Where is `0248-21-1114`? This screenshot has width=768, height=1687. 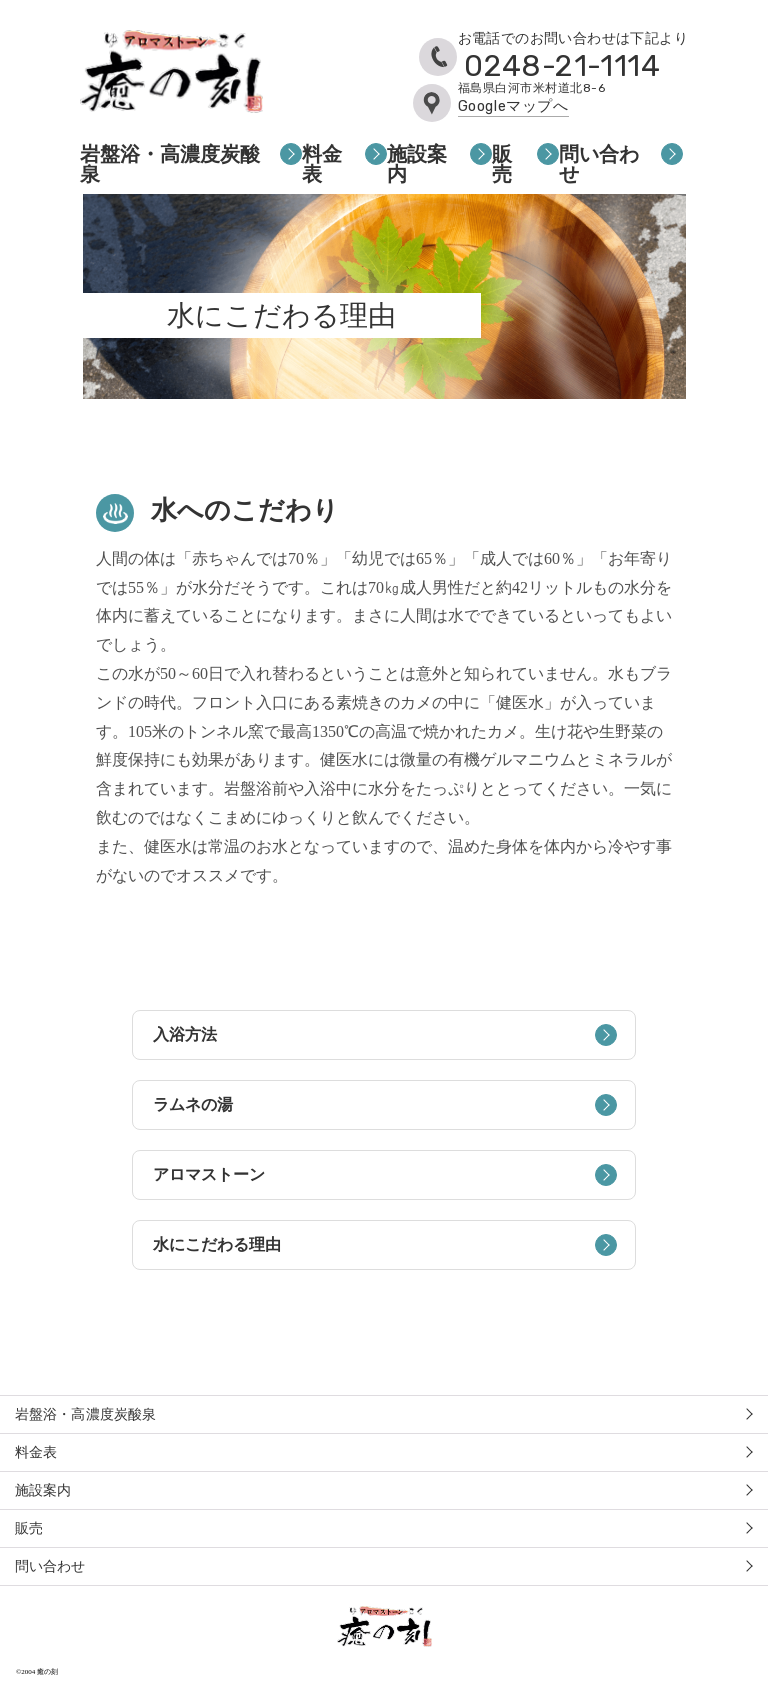
0248-21-1114 is located at coordinates (562, 66).